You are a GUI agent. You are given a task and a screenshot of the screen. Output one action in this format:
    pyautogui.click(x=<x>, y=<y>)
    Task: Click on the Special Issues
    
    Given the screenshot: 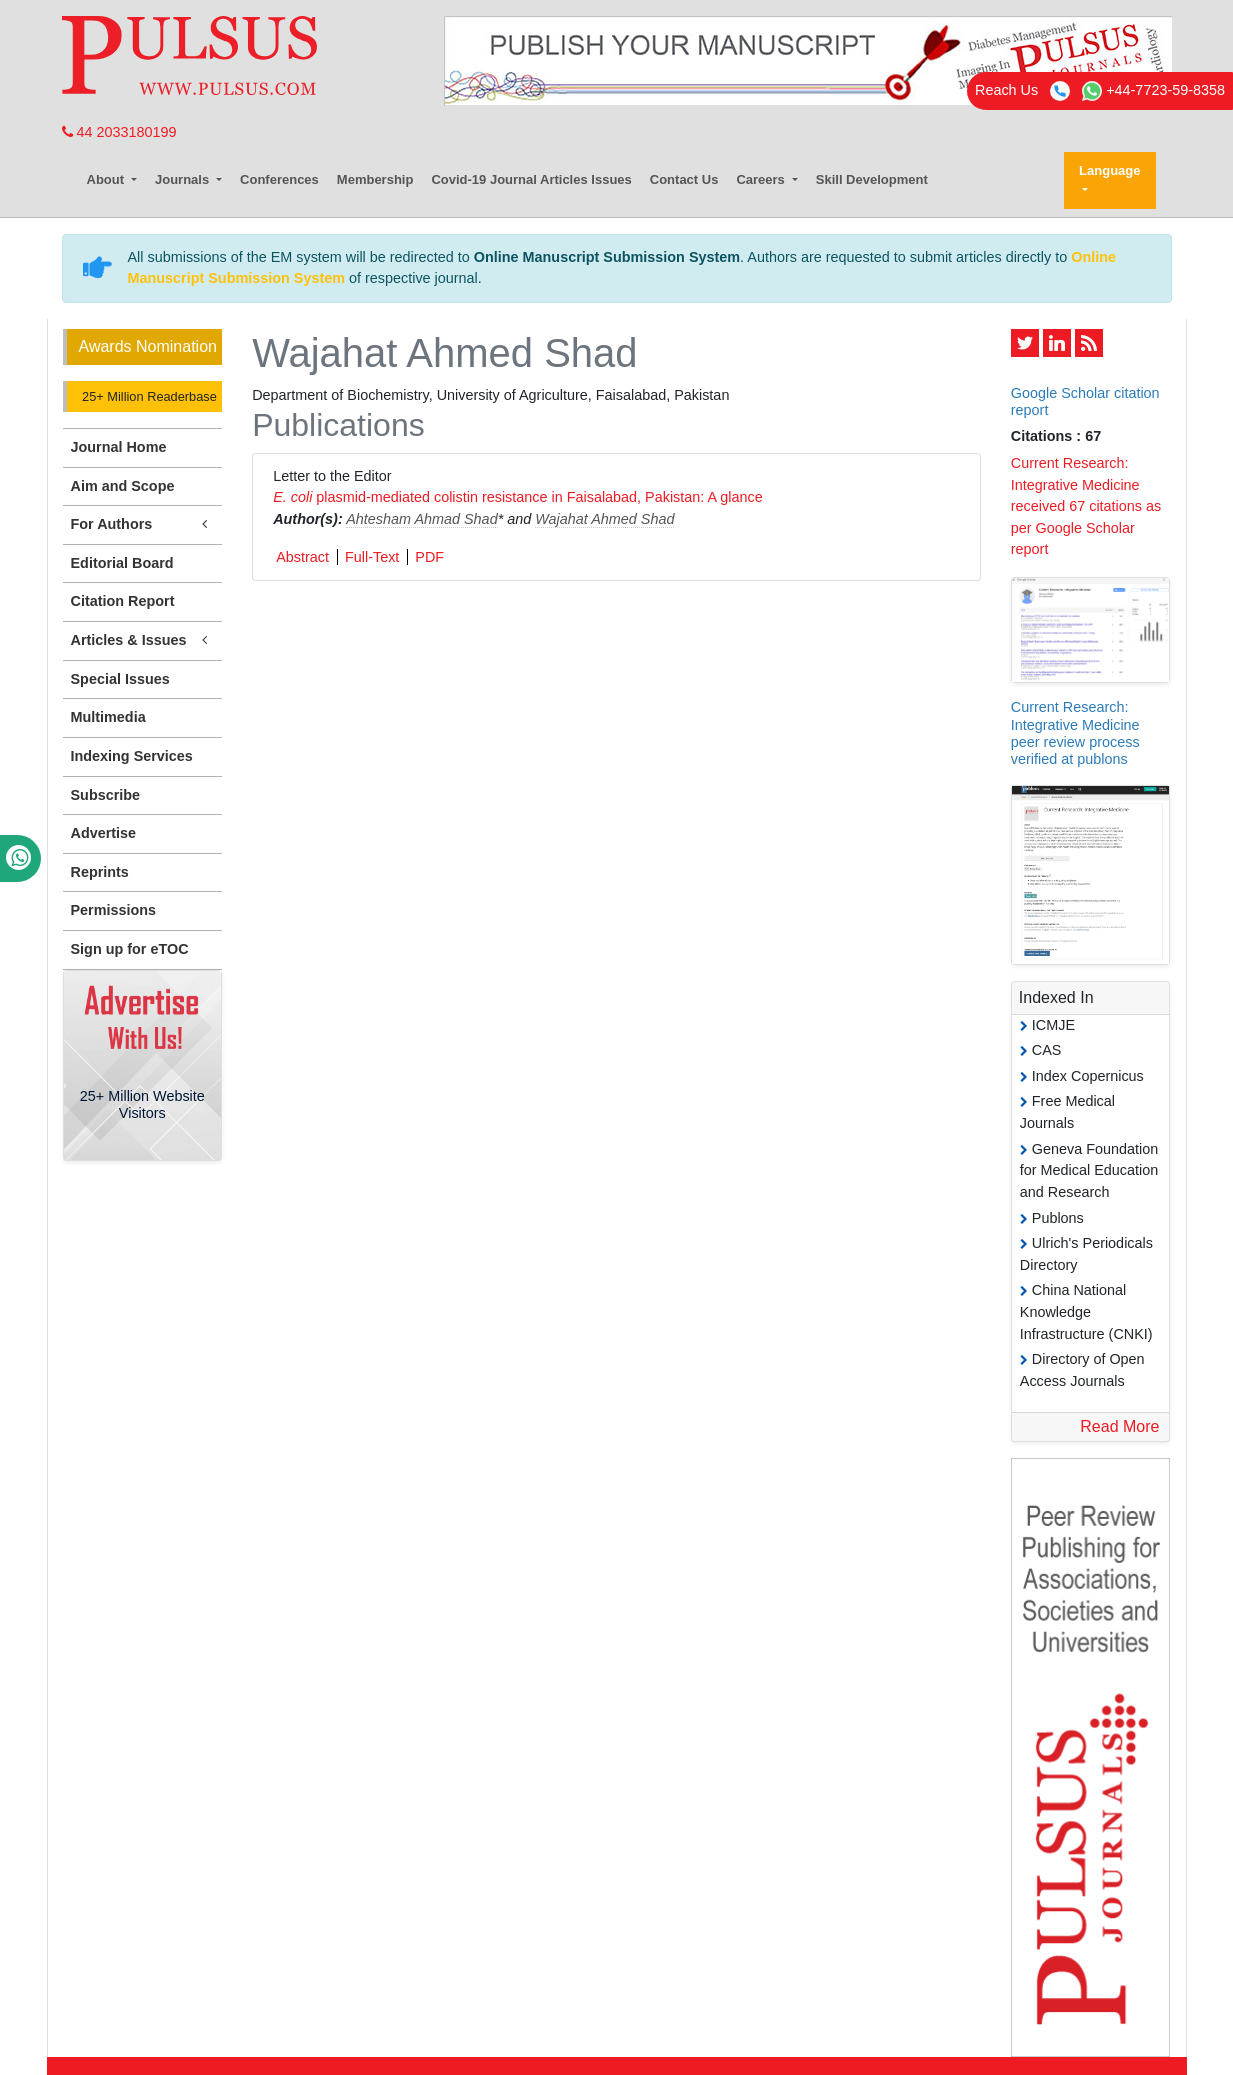 What is the action you would take?
    pyautogui.click(x=120, y=679)
    